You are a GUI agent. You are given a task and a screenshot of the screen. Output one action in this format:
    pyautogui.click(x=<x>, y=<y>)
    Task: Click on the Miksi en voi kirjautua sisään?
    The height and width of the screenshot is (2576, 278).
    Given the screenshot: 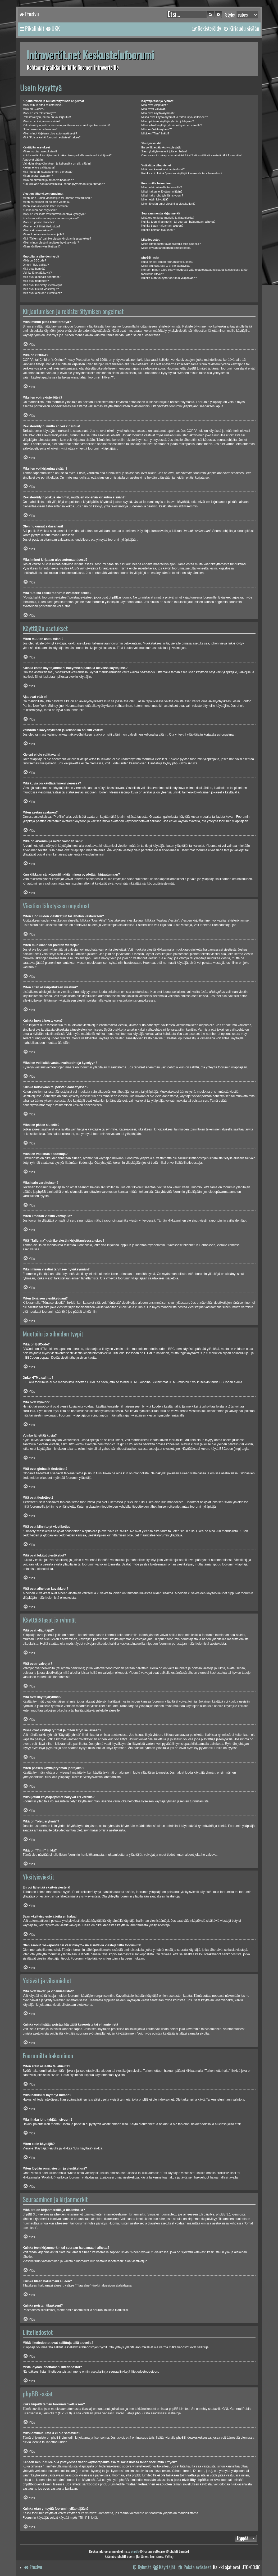 What is the action you would take?
    pyautogui.click(x=42, y=121)
    